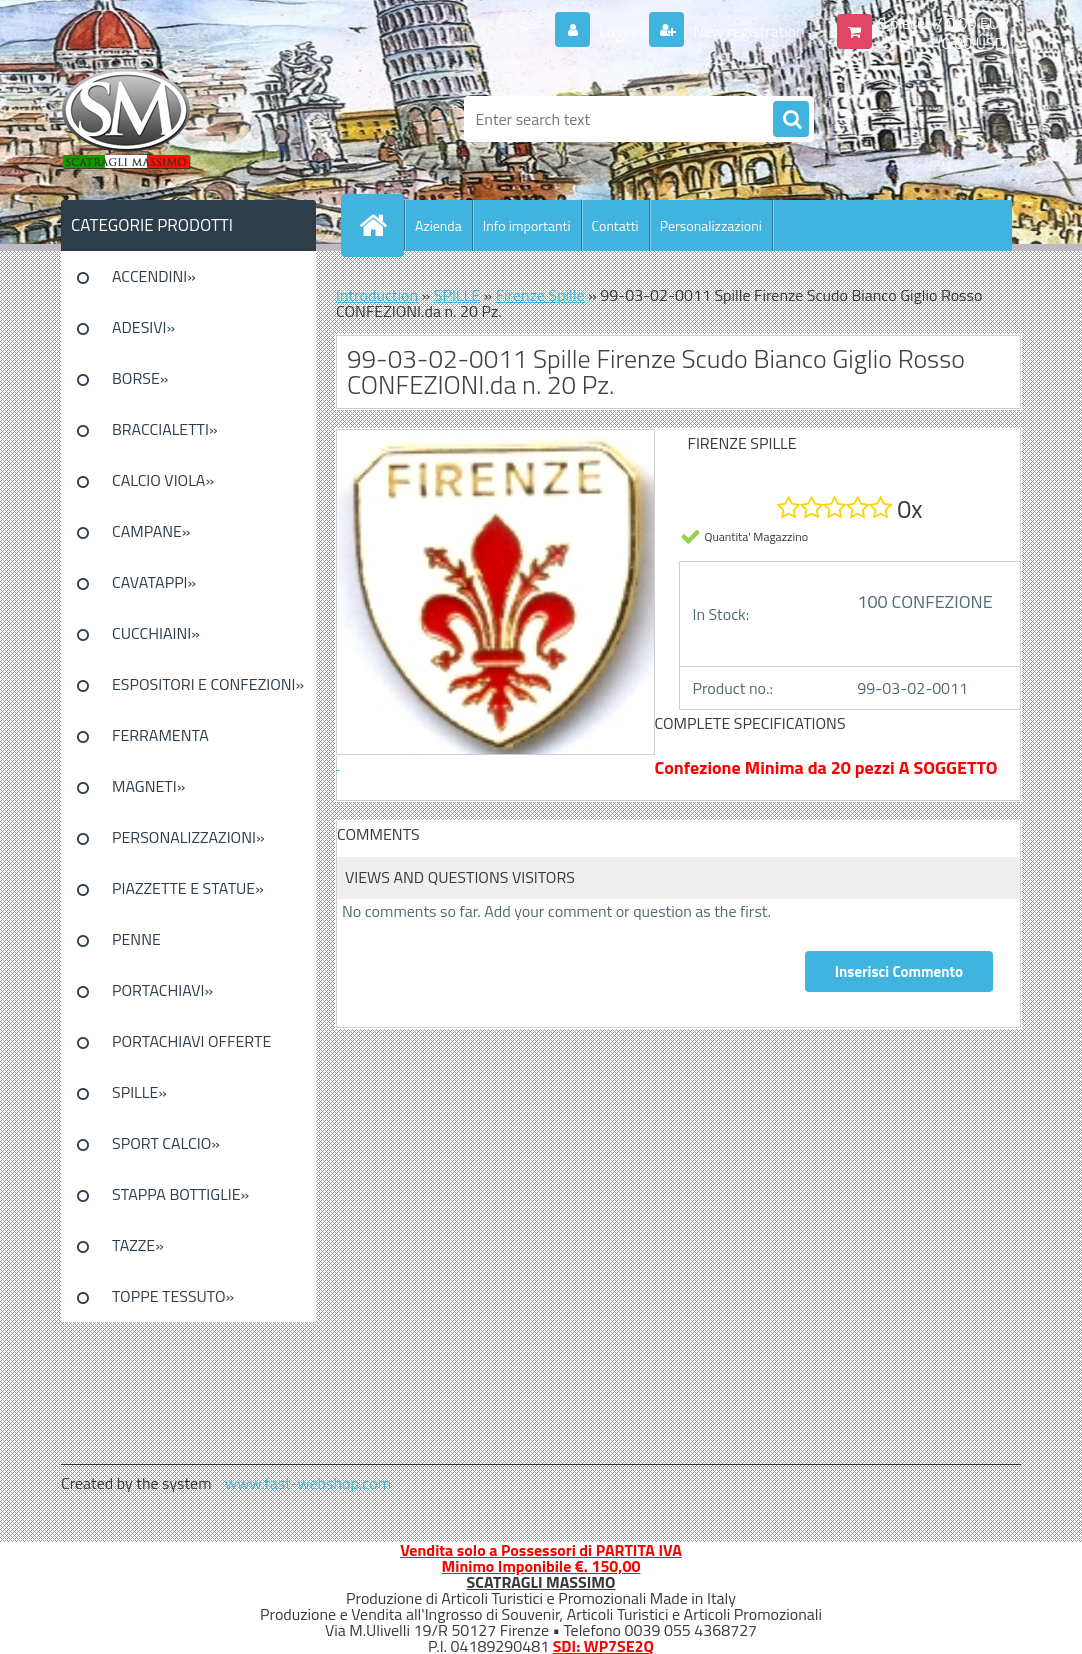 The width and height of the screenshot is (1082, 1654). What do you see at coordinates (527, 225) in the screenshot?
I see `Info importanti` at bounding box center [527, 225].